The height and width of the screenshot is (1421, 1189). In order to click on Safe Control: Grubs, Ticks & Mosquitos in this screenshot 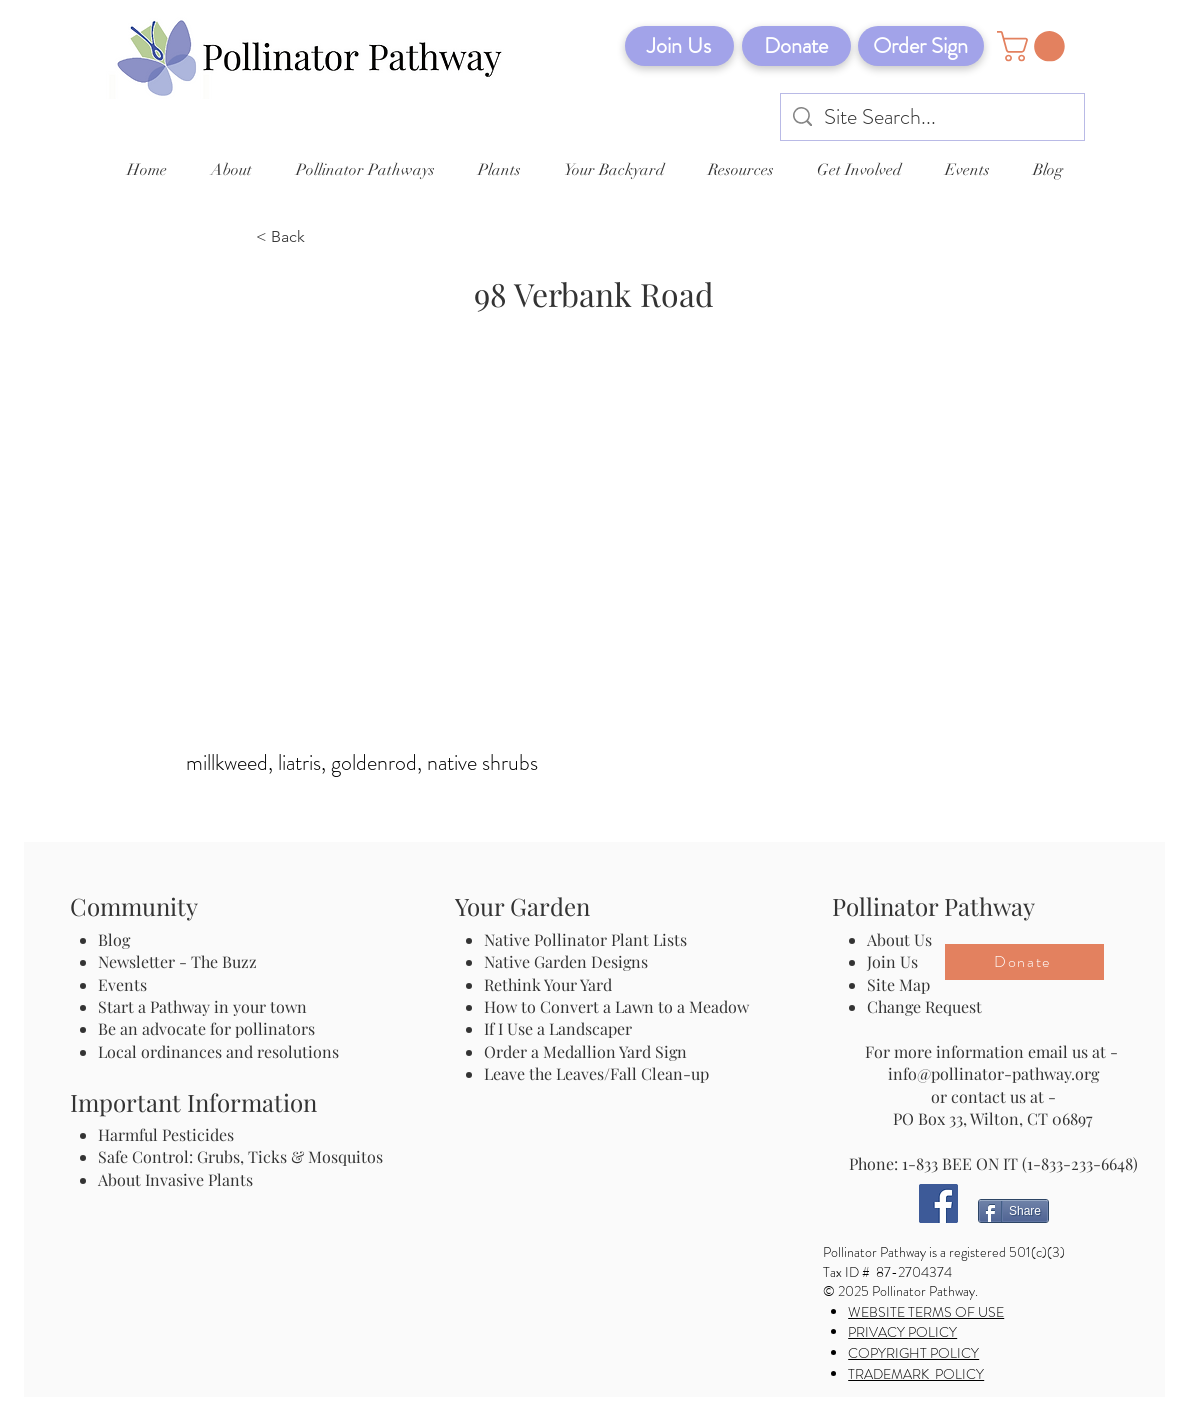, I will do `click(240, 1156)`.